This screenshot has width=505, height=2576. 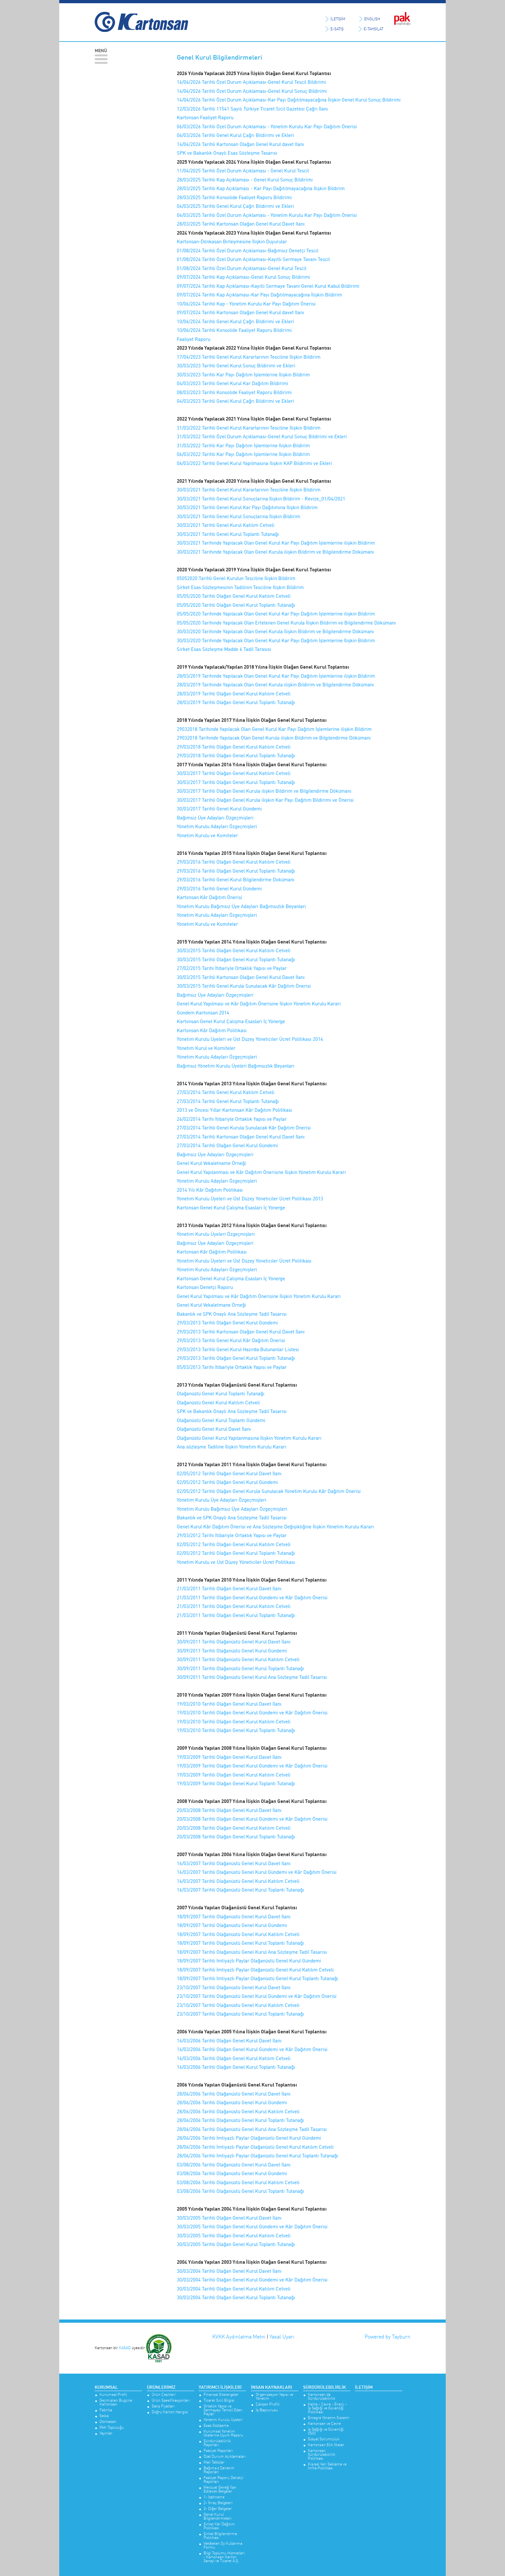 What do you see at coordinates (236, 1730) in the screenshot?
I see `19/03/2010 Tarihli Olağan Genel Kurul Toplantı Tutanağı` at bounding box center [236, 1730].